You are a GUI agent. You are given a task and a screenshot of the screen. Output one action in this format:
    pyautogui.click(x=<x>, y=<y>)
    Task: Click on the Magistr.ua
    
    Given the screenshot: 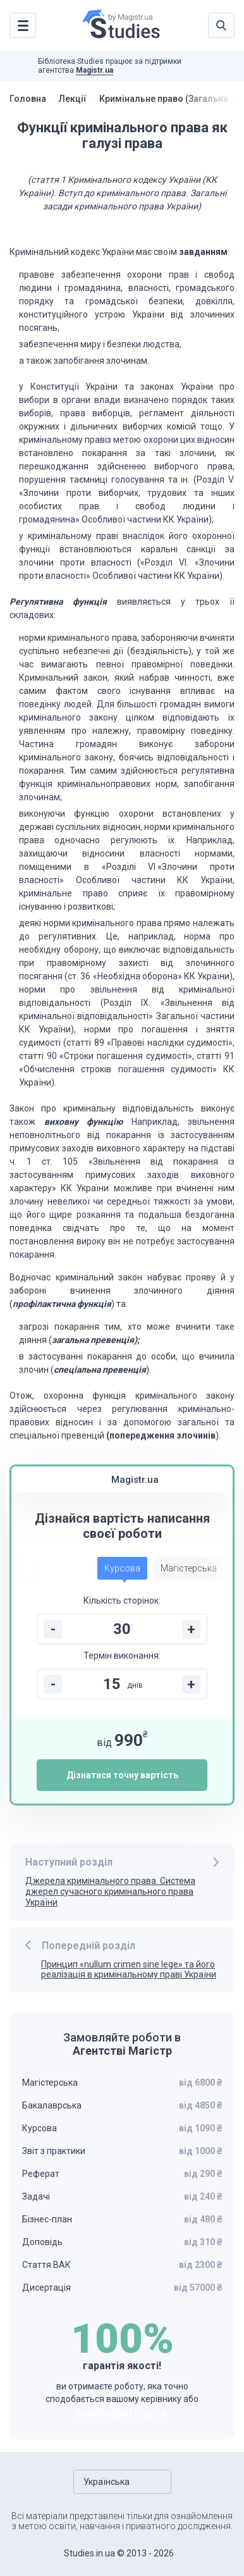 What is the action you would take?
    pyautogui.click(x=94, y=70)
    